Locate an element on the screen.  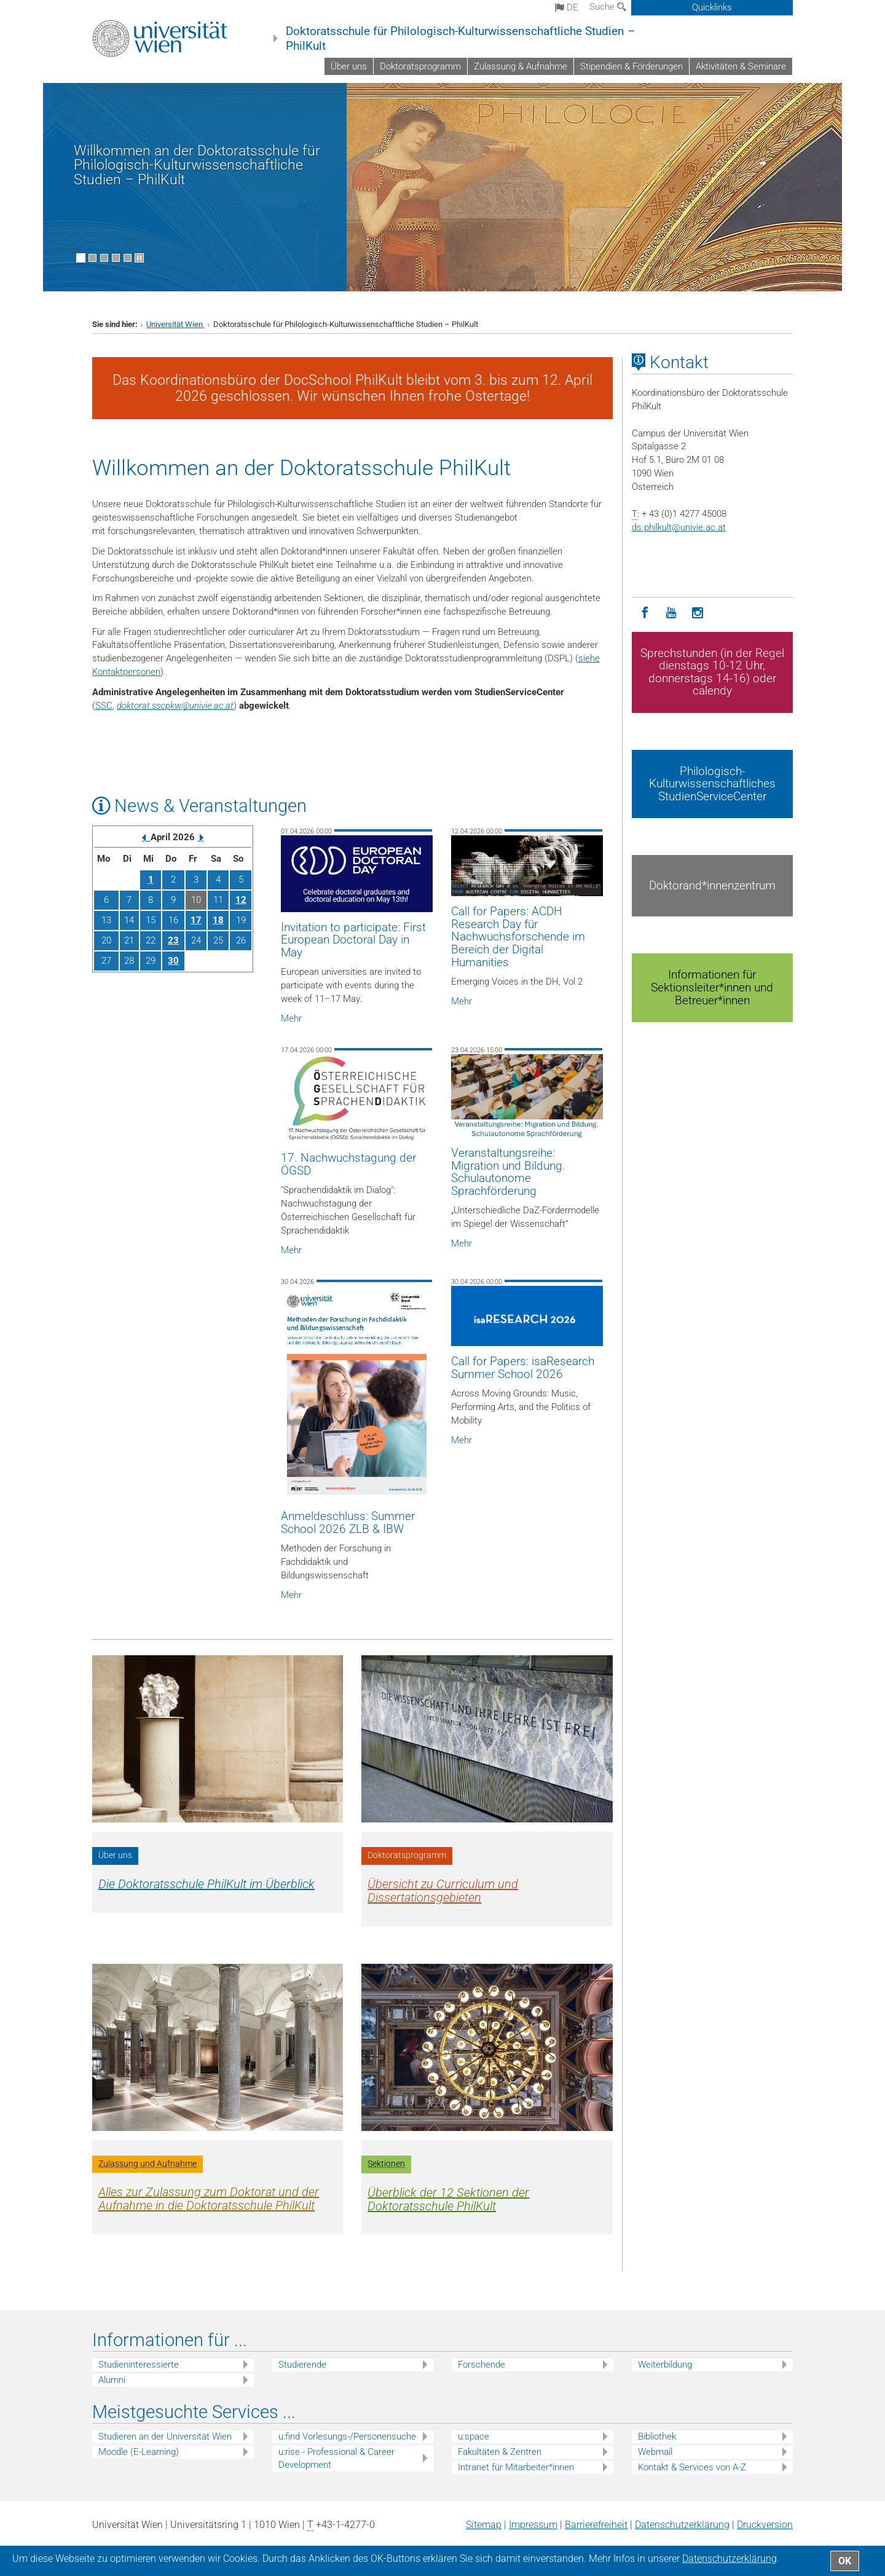
u:space is located at coordinates (473, 2436).